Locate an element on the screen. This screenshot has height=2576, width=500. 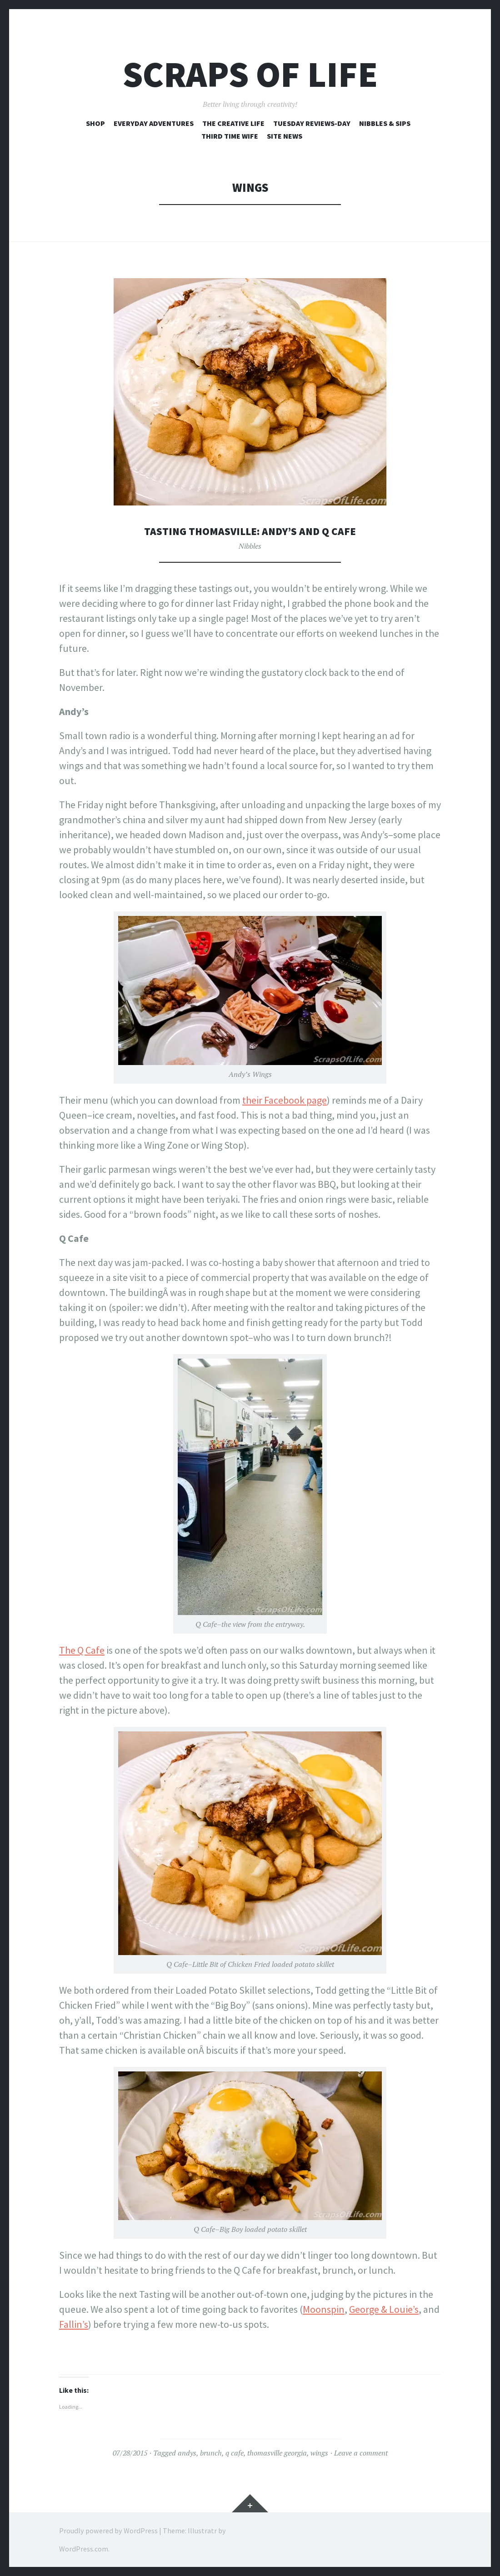
Scraps of Life is located at coordinates (250, 74).